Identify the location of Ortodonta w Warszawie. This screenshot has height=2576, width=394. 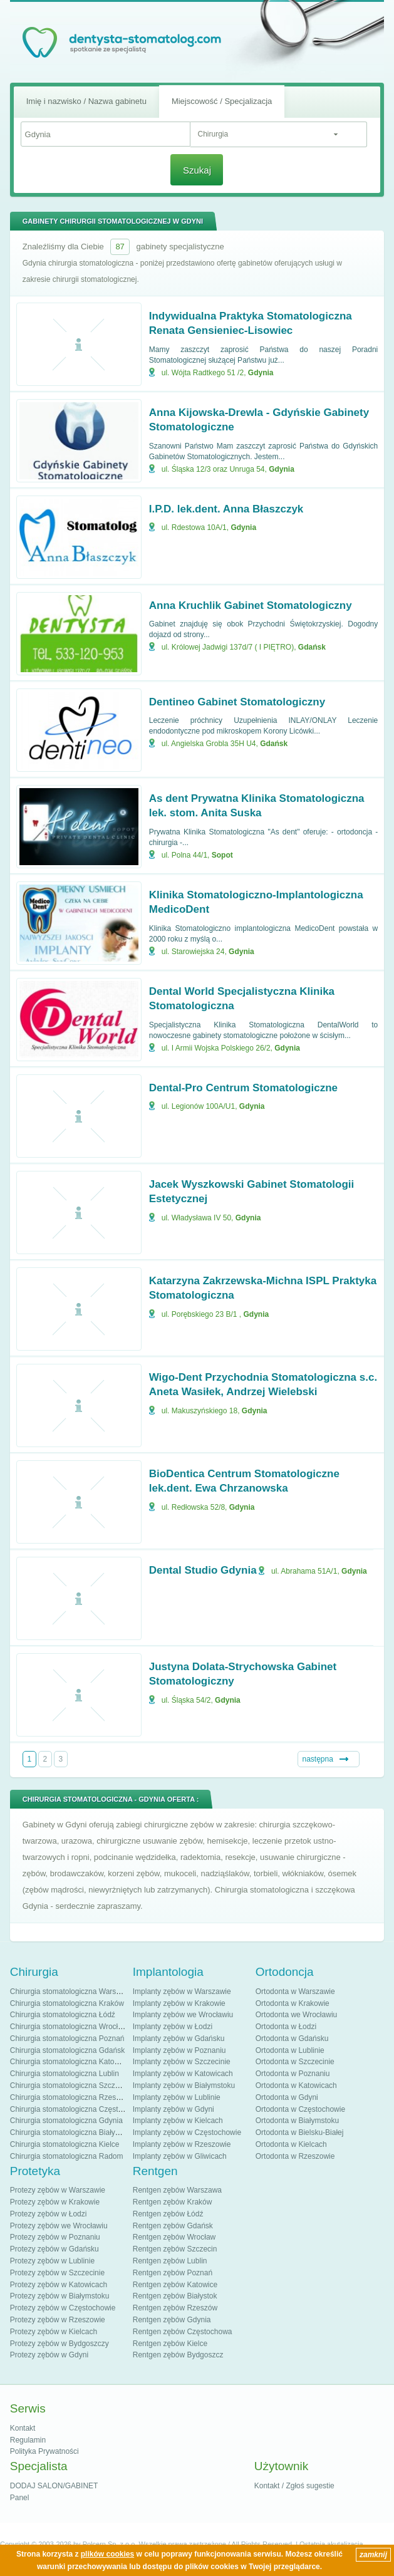
(295, 1991).